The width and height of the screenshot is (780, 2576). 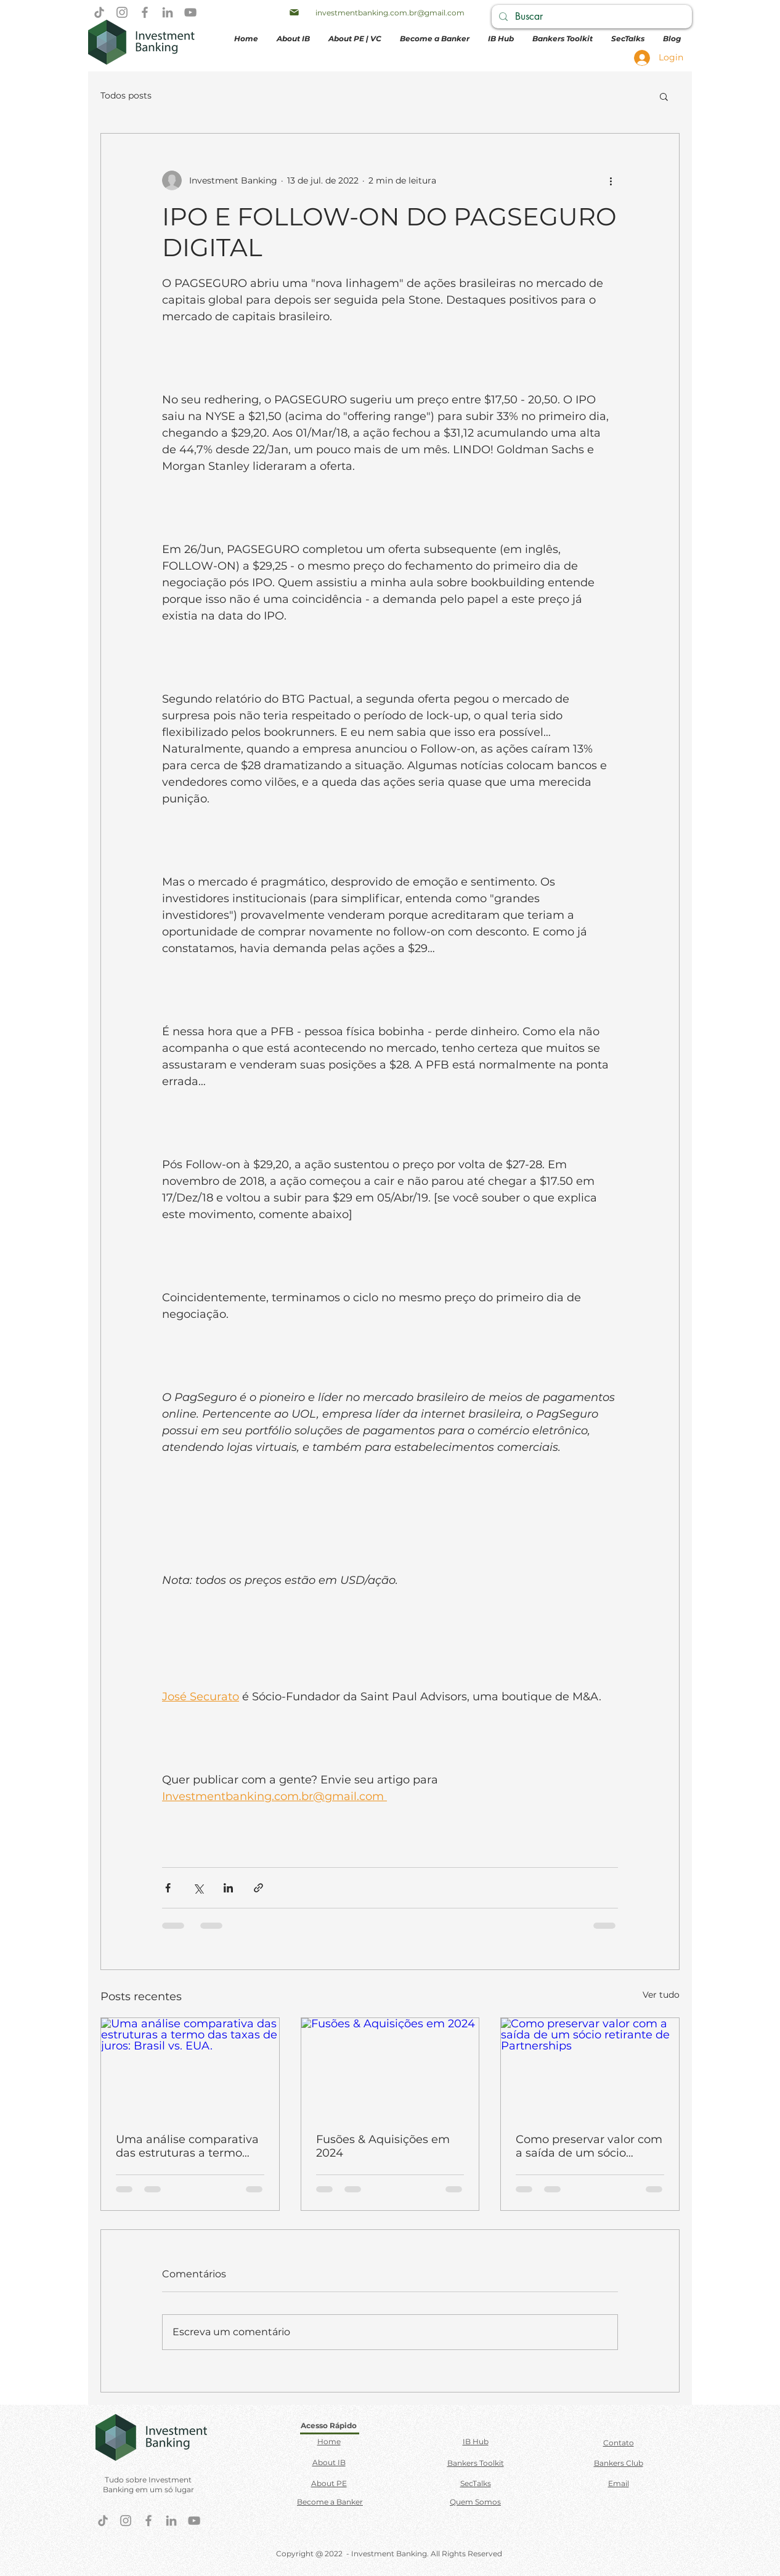 What do you see at coordinates (664, 96) in the screenshot?
I see `[button]` at bounding box center [664, 96].